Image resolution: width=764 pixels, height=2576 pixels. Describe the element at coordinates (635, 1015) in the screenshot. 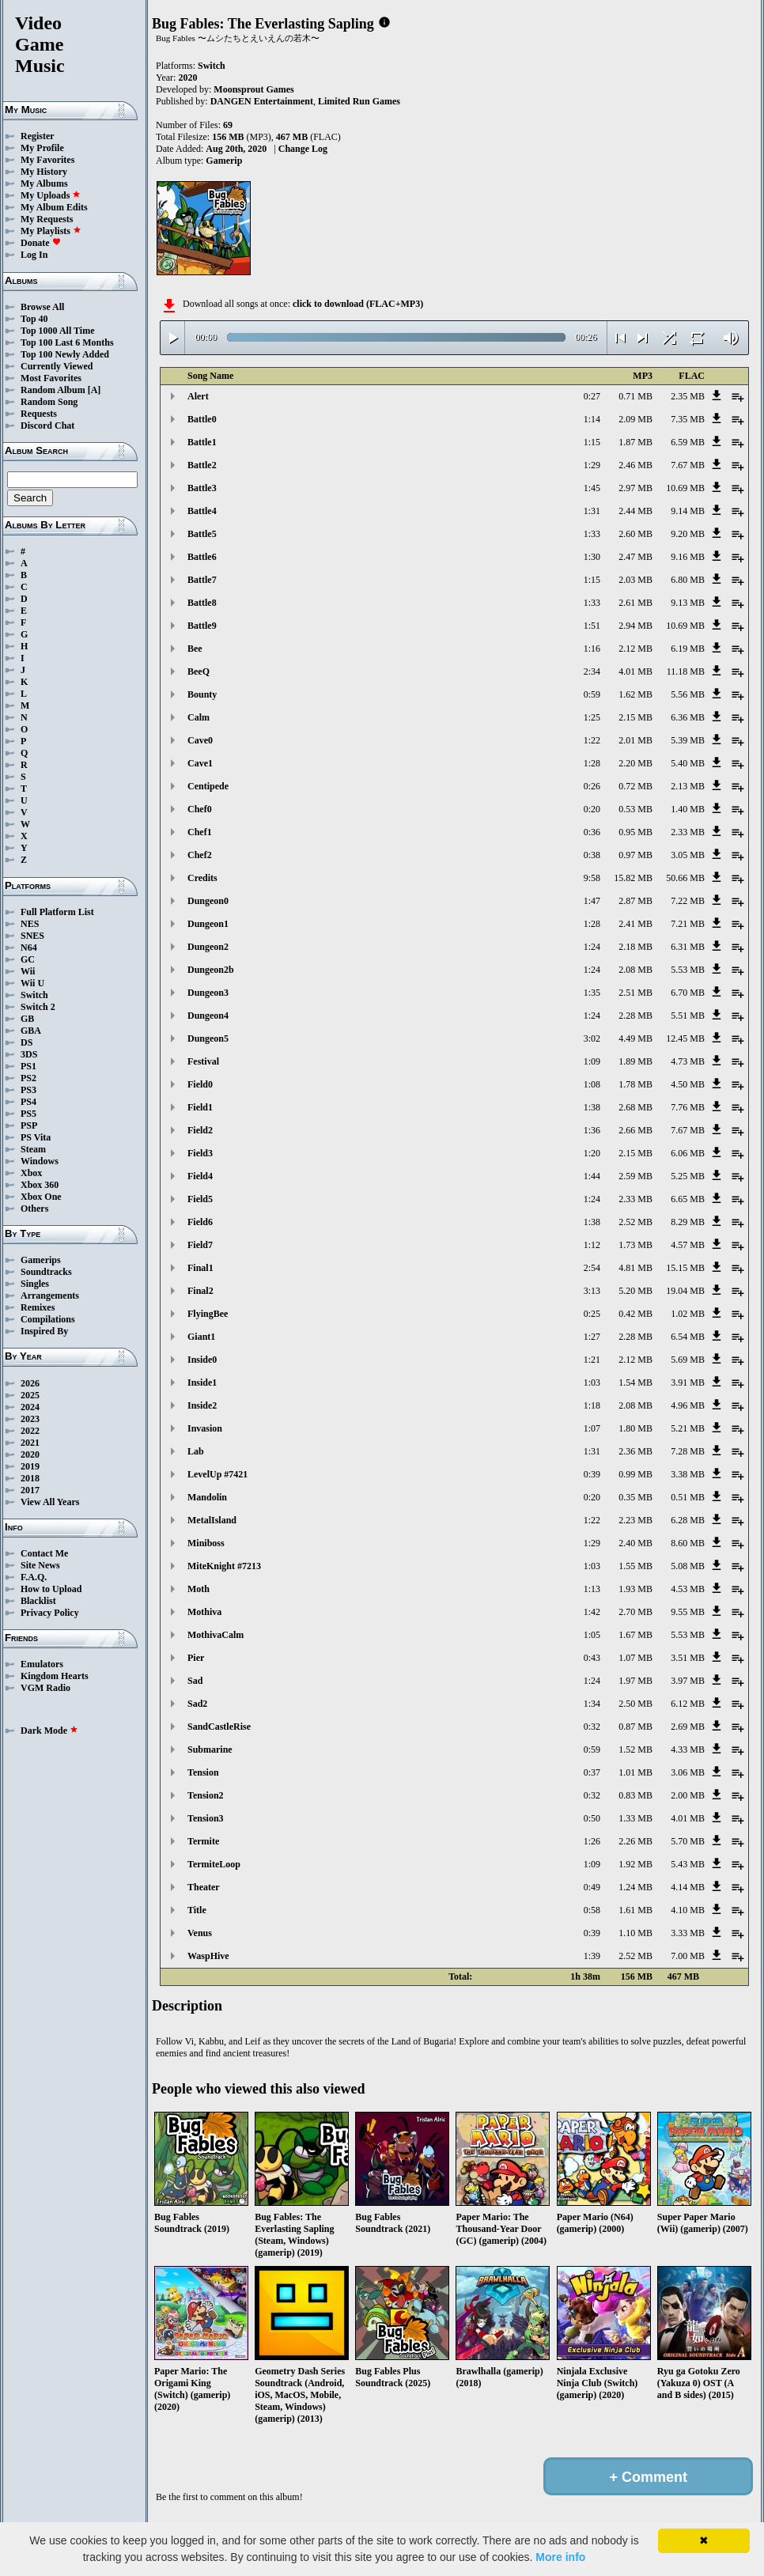

I see `2.28 MB` at that location.